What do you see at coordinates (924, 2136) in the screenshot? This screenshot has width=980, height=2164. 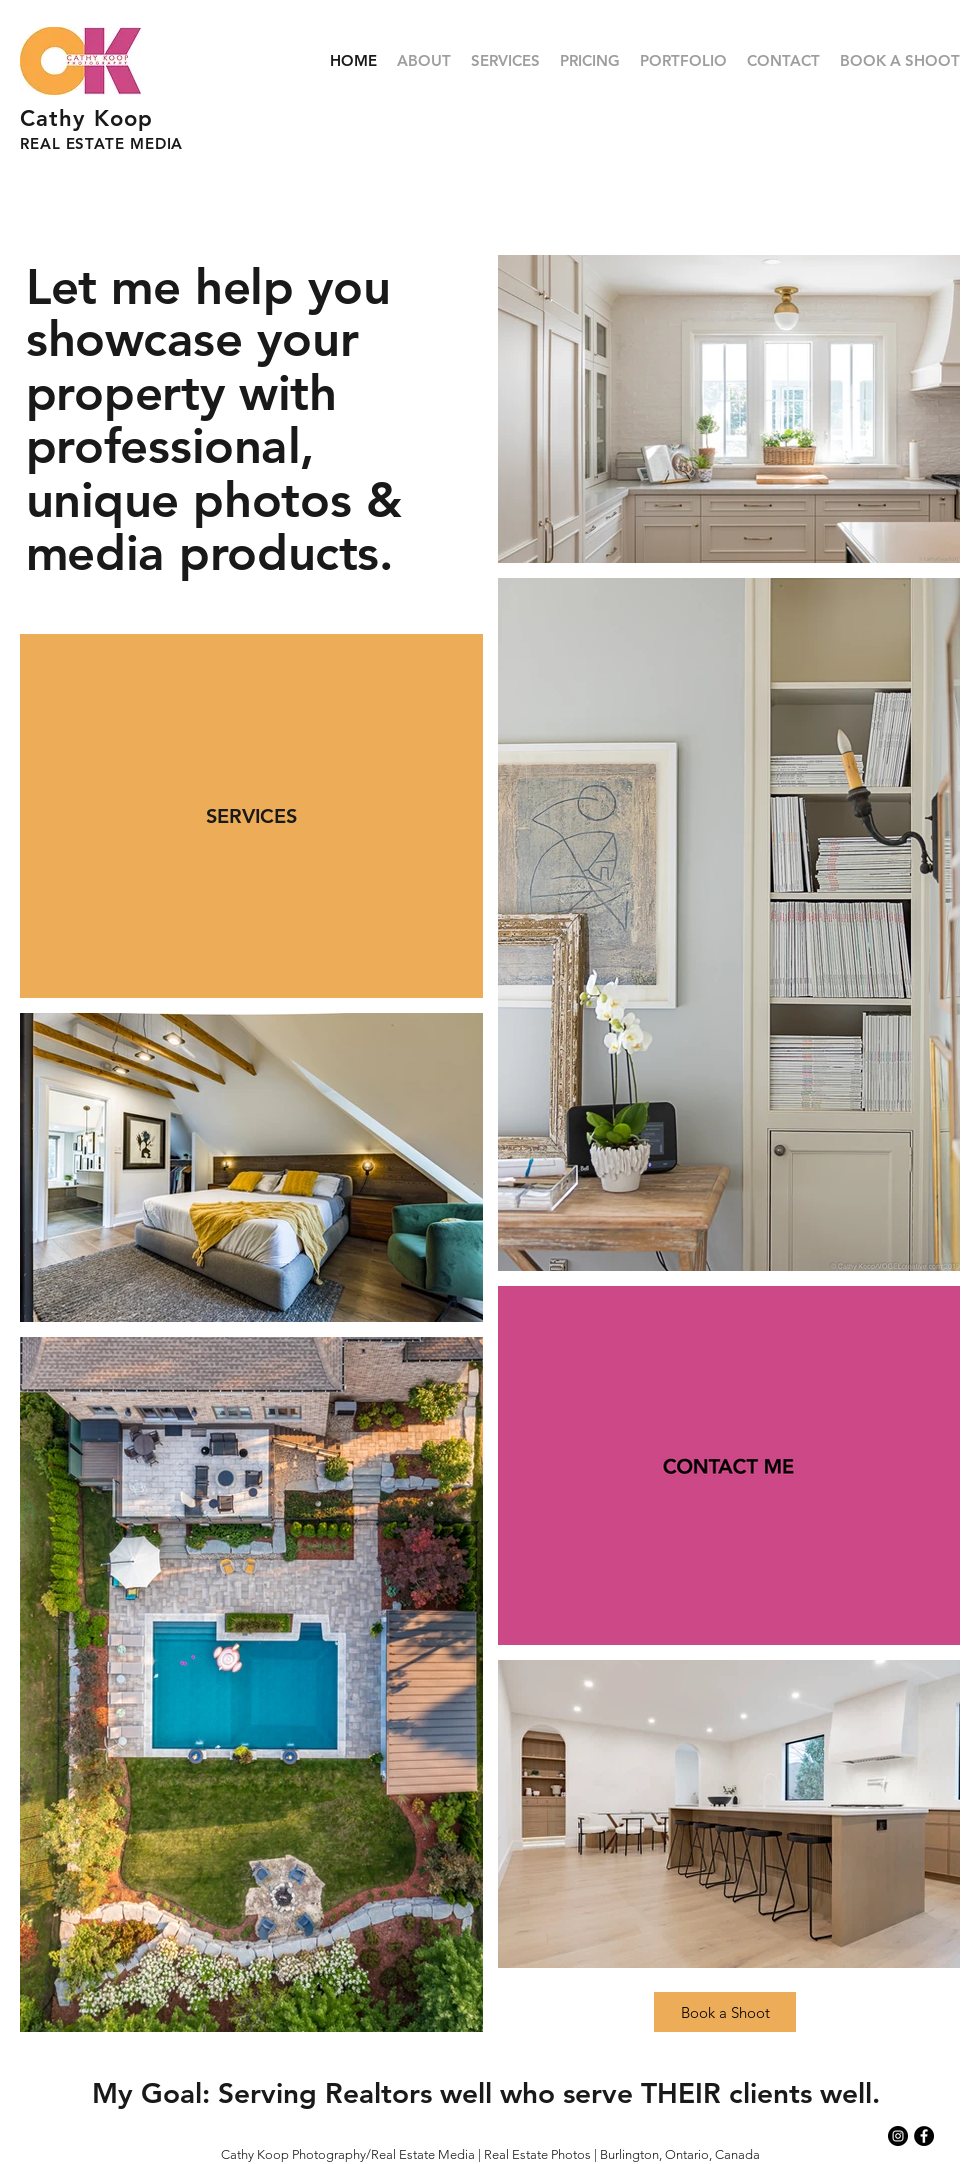 I see `[Facebook - Black Circle]` at bounding box center [924, 2136].